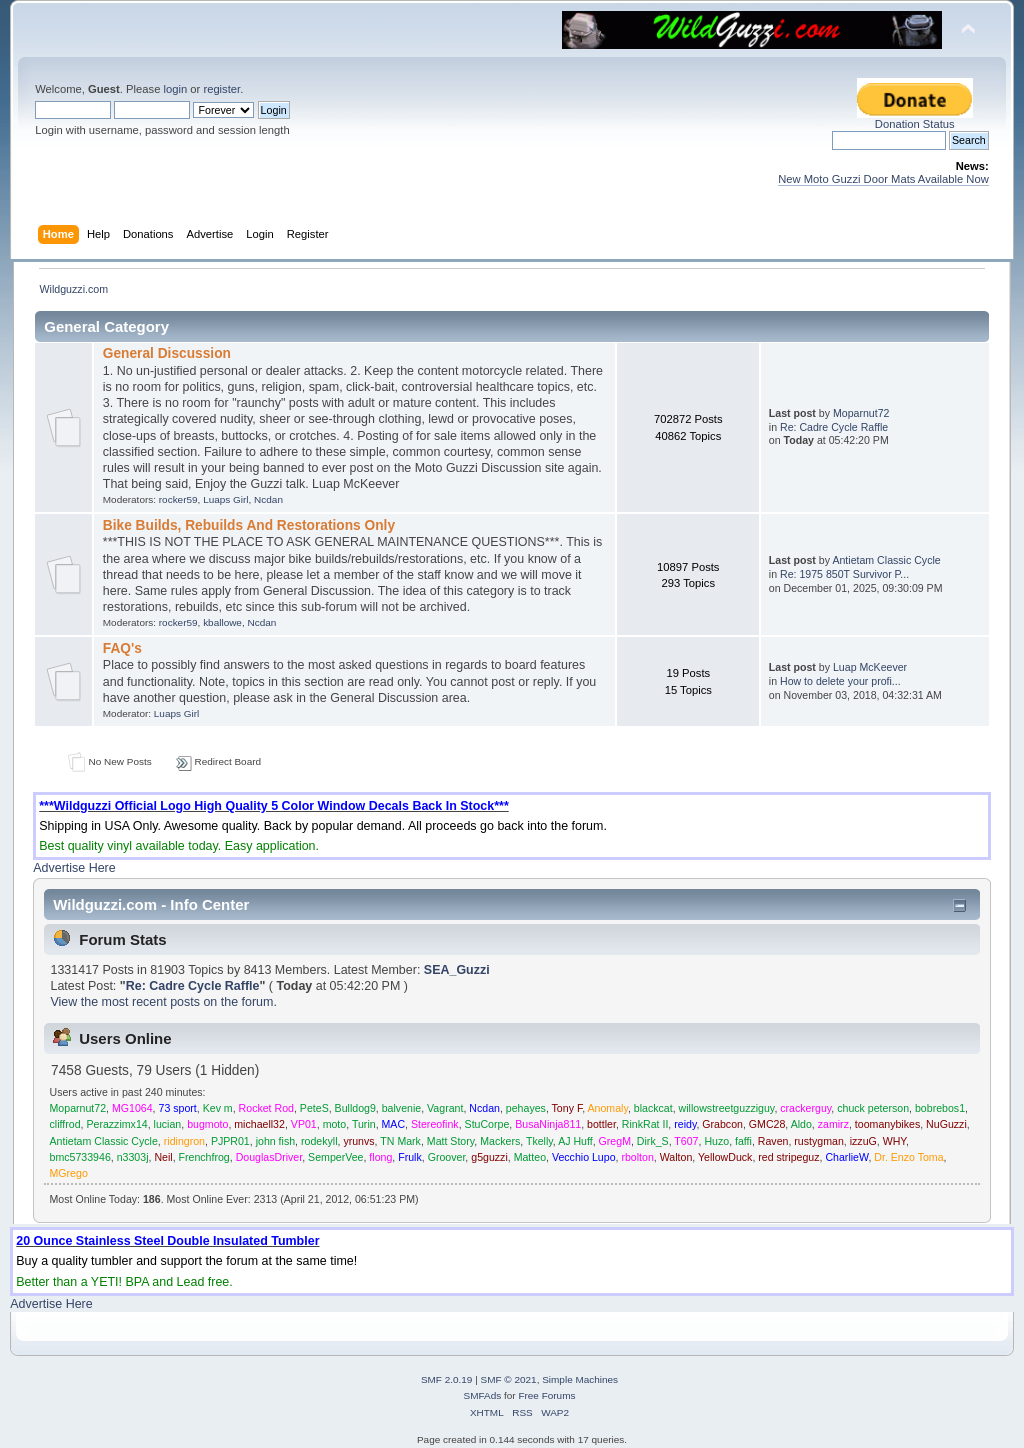 The width and height of the screenshot is (1024, 1448). Describe the element at coordinates (846, 1157) in the screenshot. I see `CharlieW` at that location.